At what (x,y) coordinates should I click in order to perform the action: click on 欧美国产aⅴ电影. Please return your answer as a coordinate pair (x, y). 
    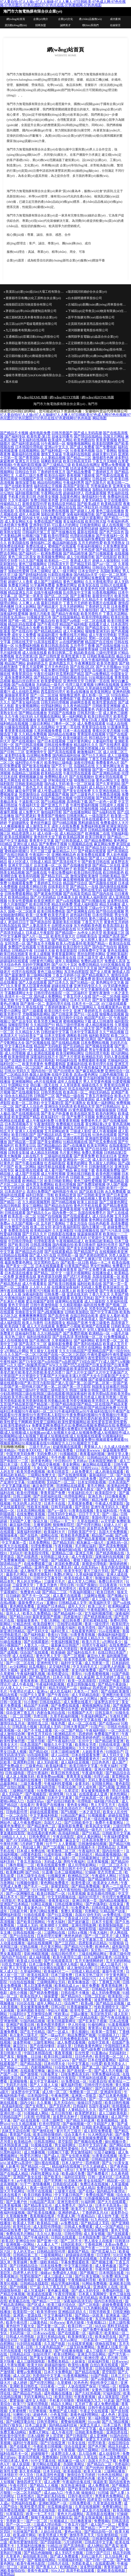
    Looking at the image, I should click on (68, 621).